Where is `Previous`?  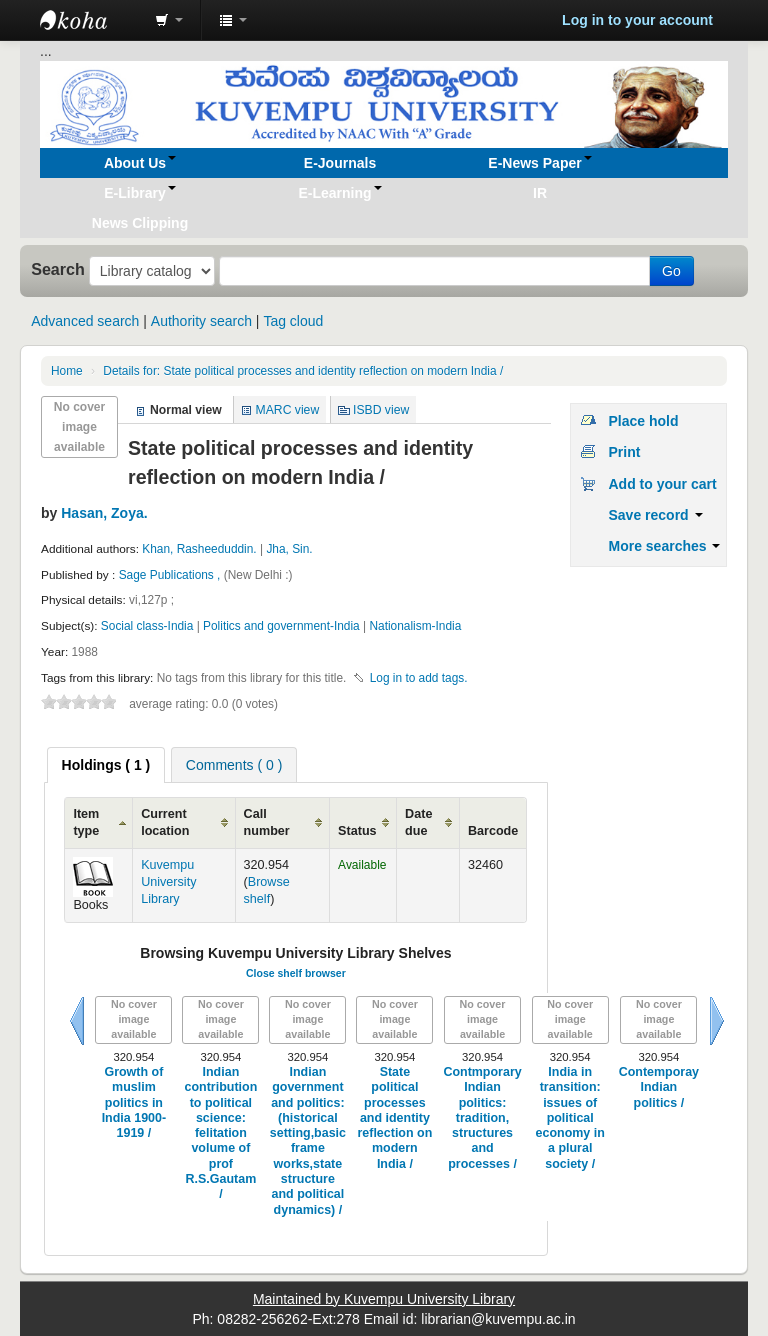 Previous is located at coordinates (77, 1021).